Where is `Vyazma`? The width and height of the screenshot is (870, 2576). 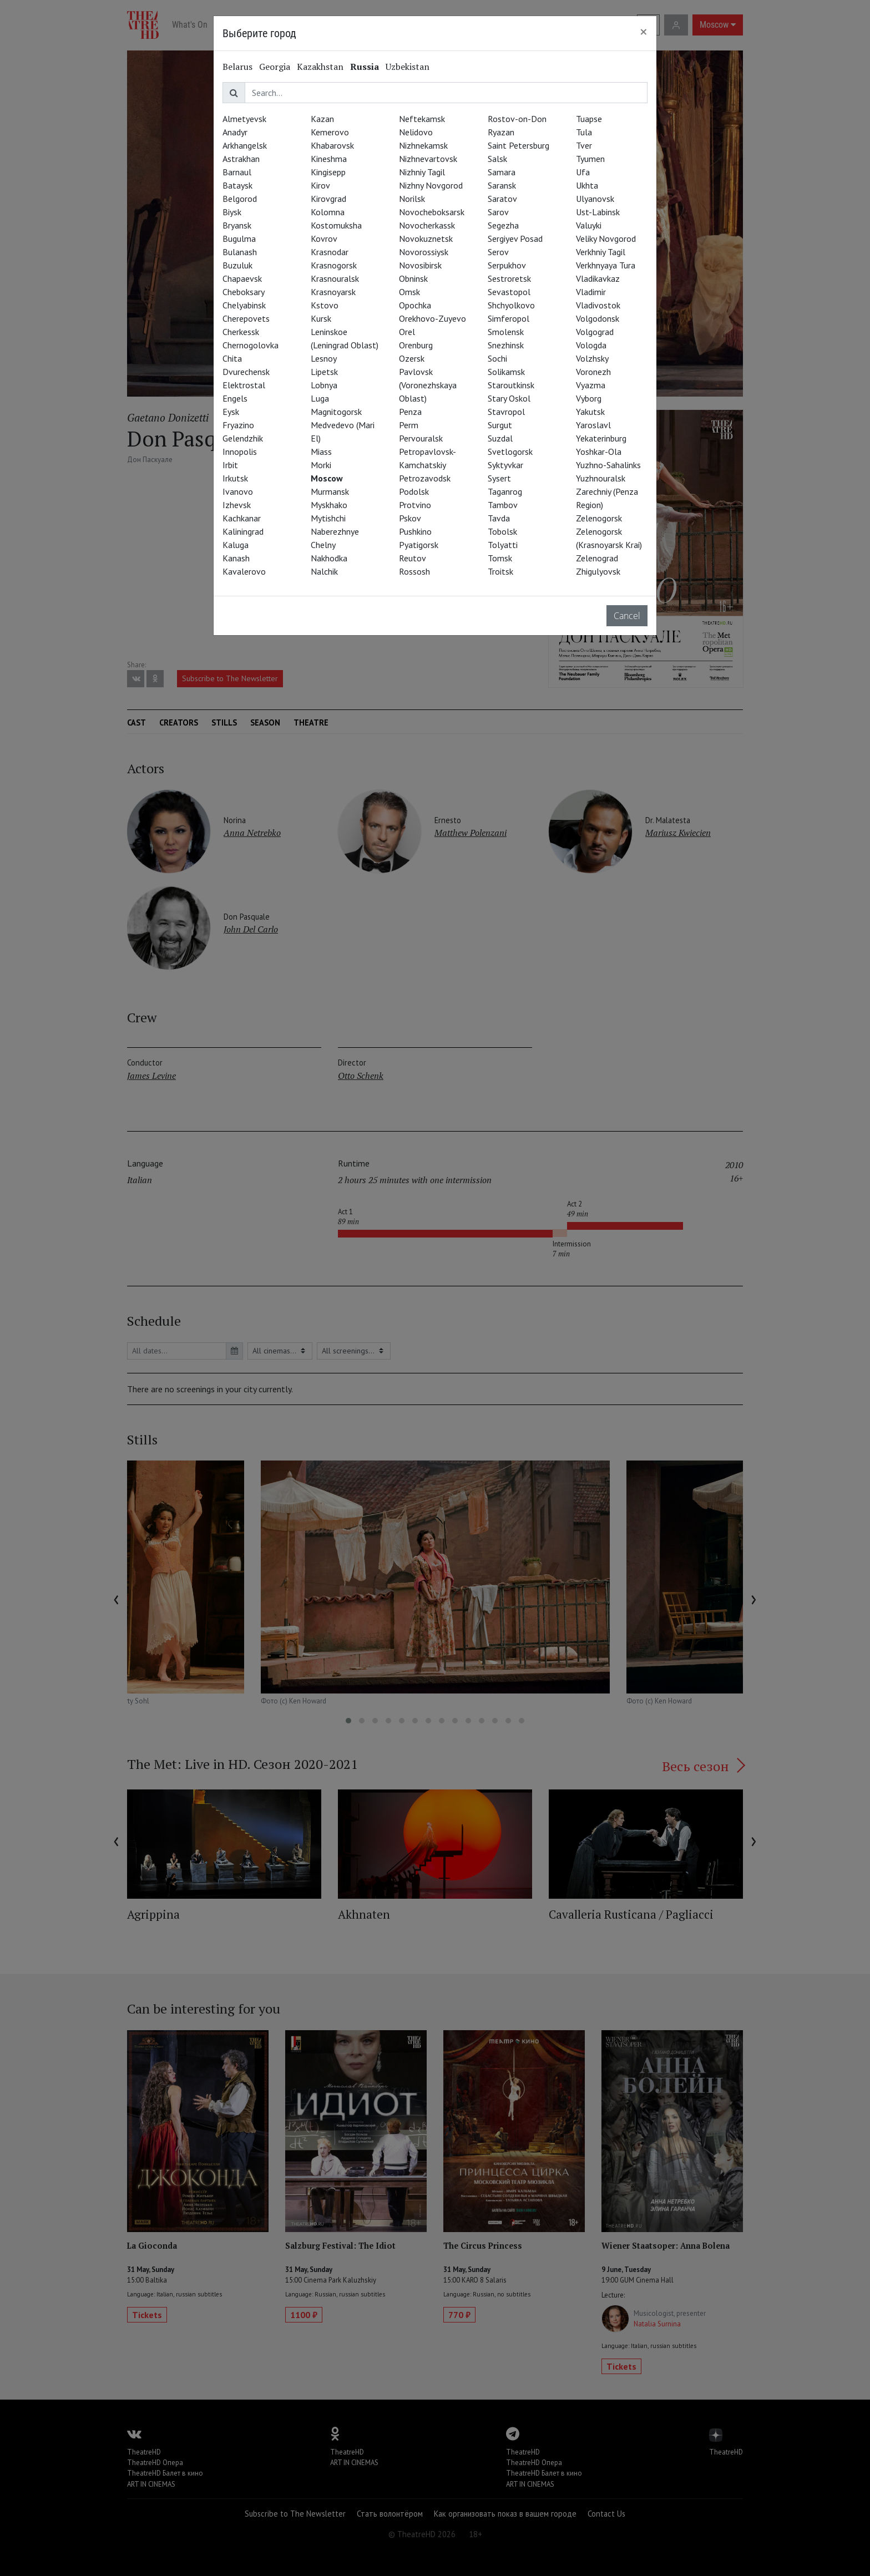
Vyazma is located at coordinates (590, 385).